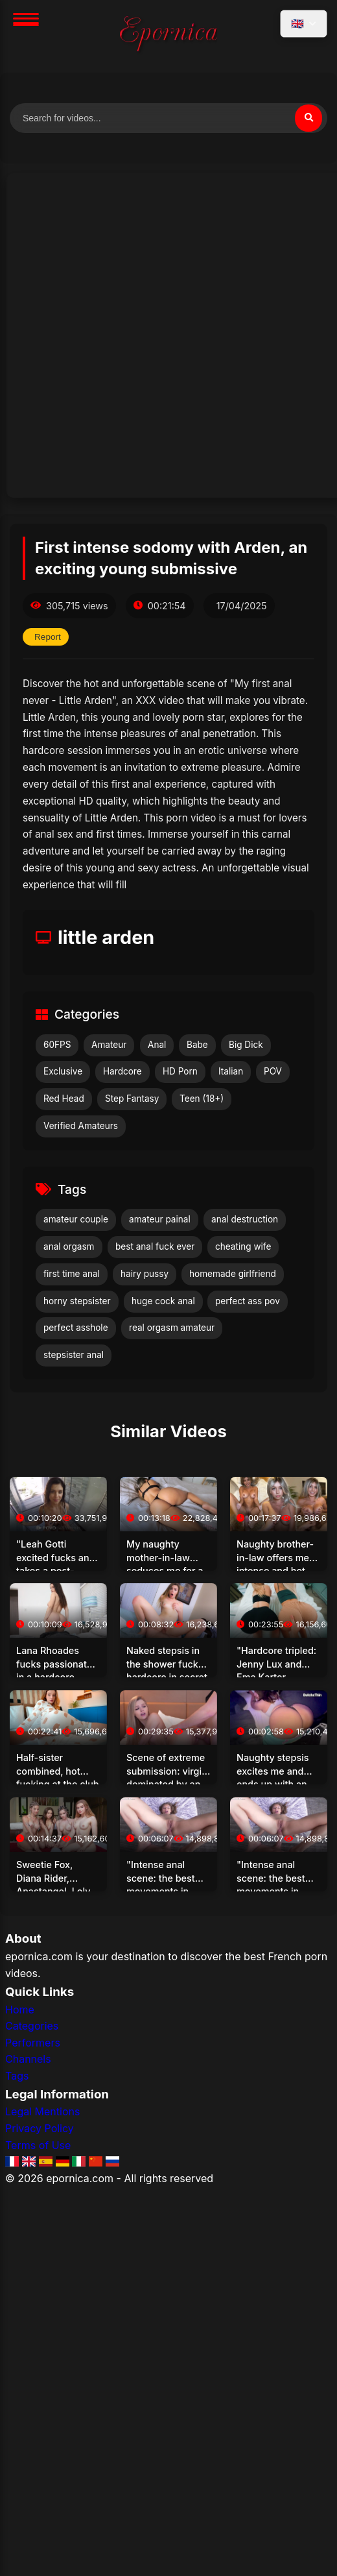 Image resolution: width=337 pixels, height=2576 pixels. I want to click on perfect ass pov, so click(247, 1301).